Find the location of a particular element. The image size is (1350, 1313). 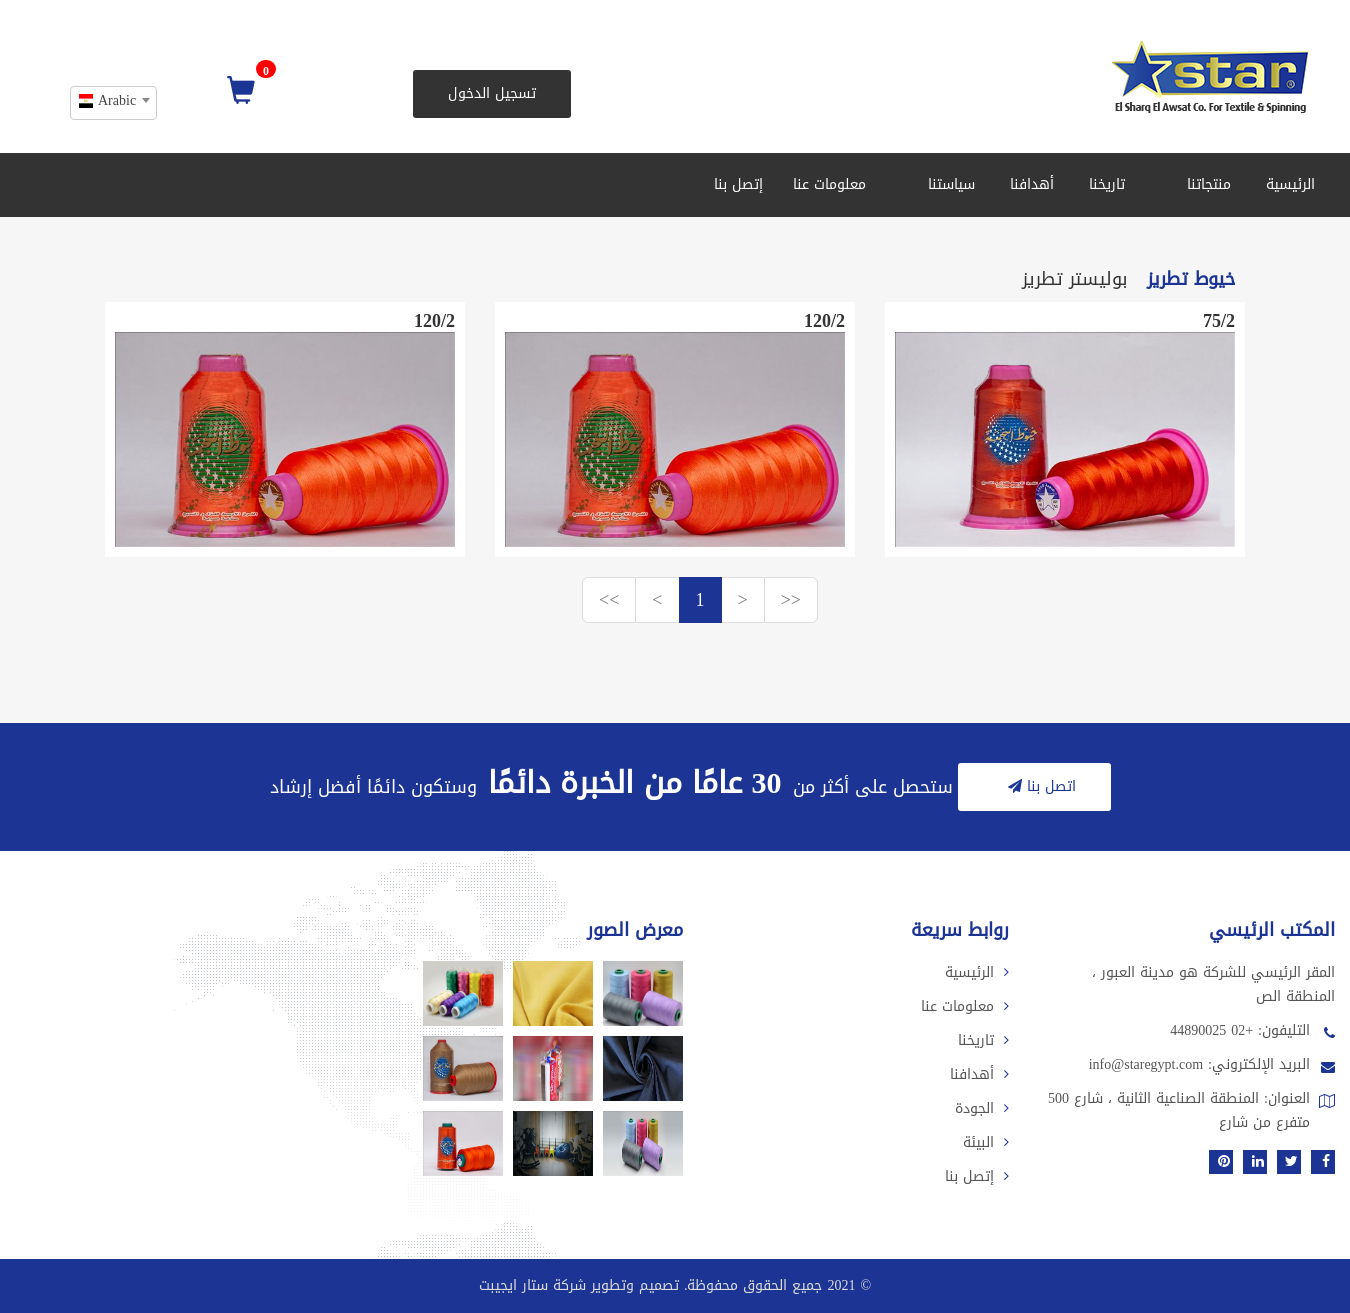

أهدافنا is located at coordinates (1032, 184).